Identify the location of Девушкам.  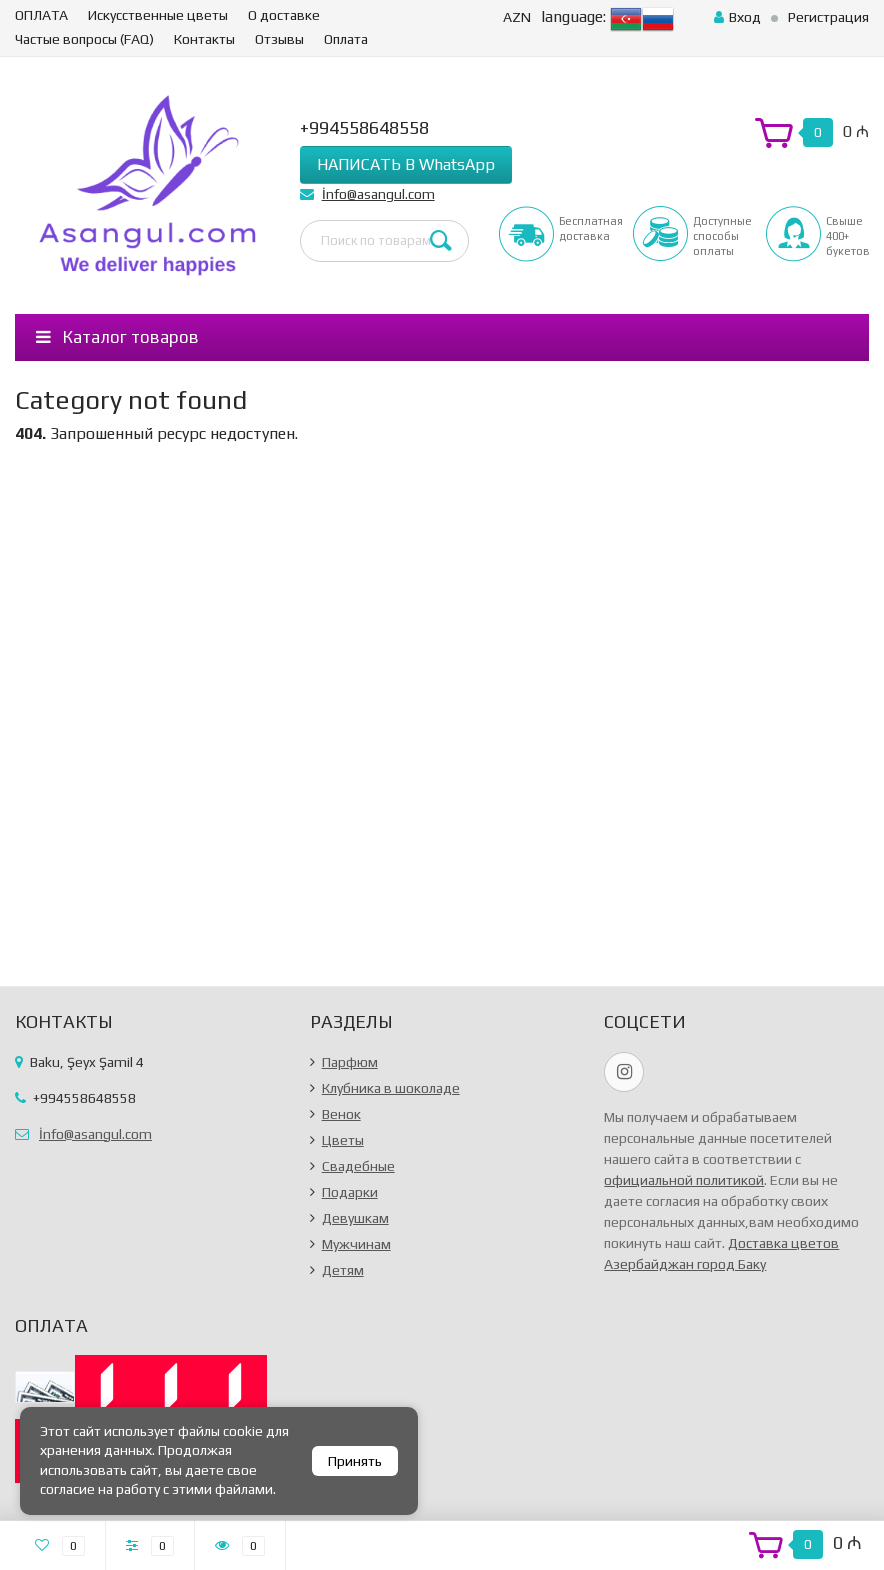
(355, 1218).